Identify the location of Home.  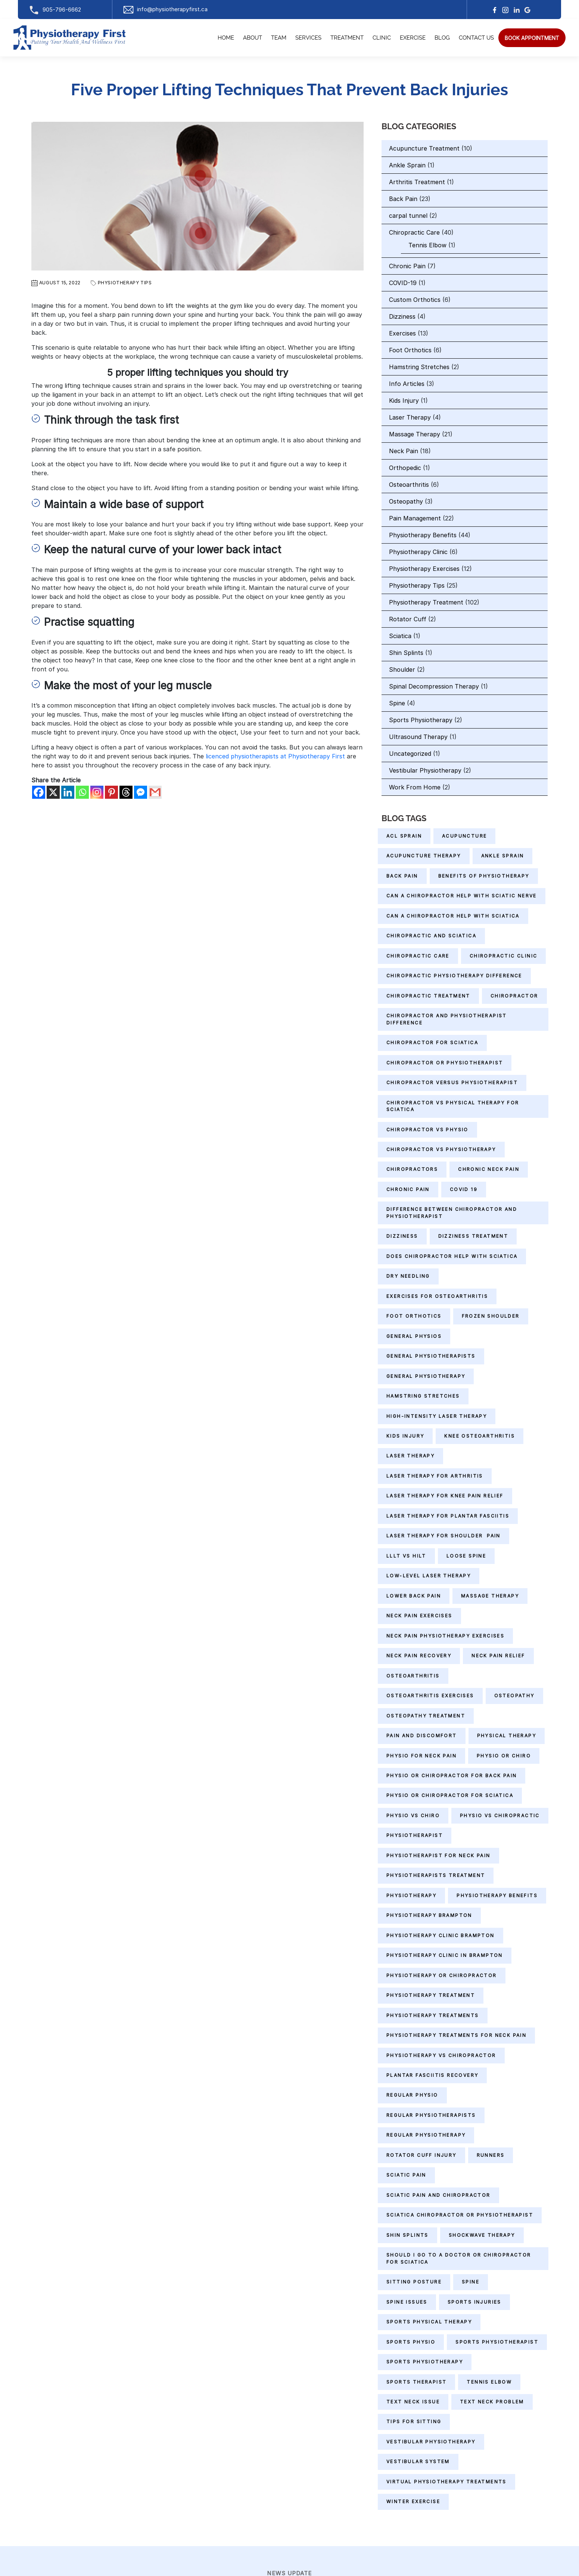
(226, 38).